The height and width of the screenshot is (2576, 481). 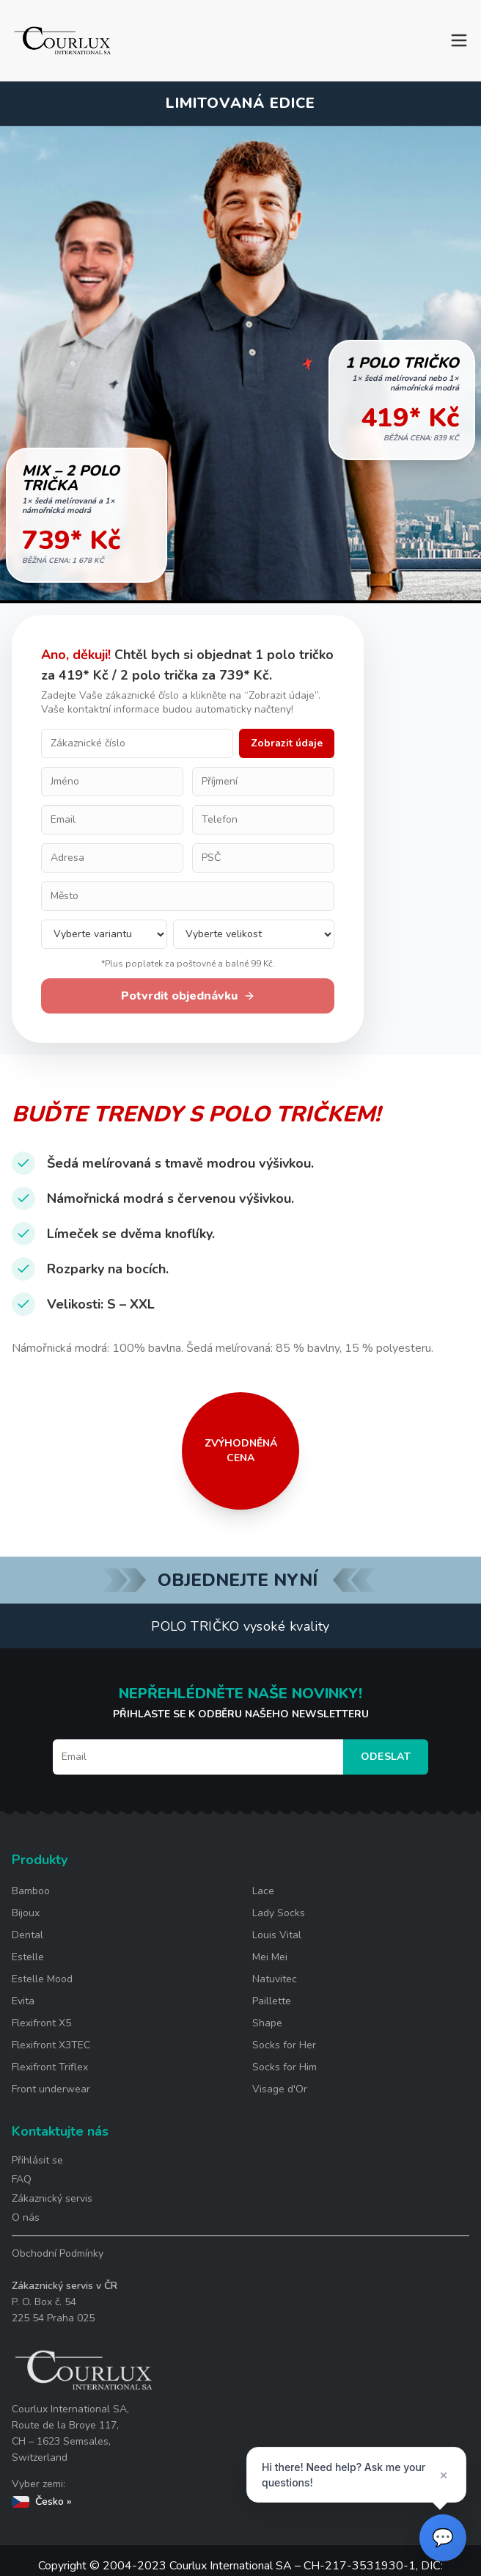 What do you see at coordinates (42, 2501) in the screenshot?
I see `Česko »` at bounding box center [42, 2501].